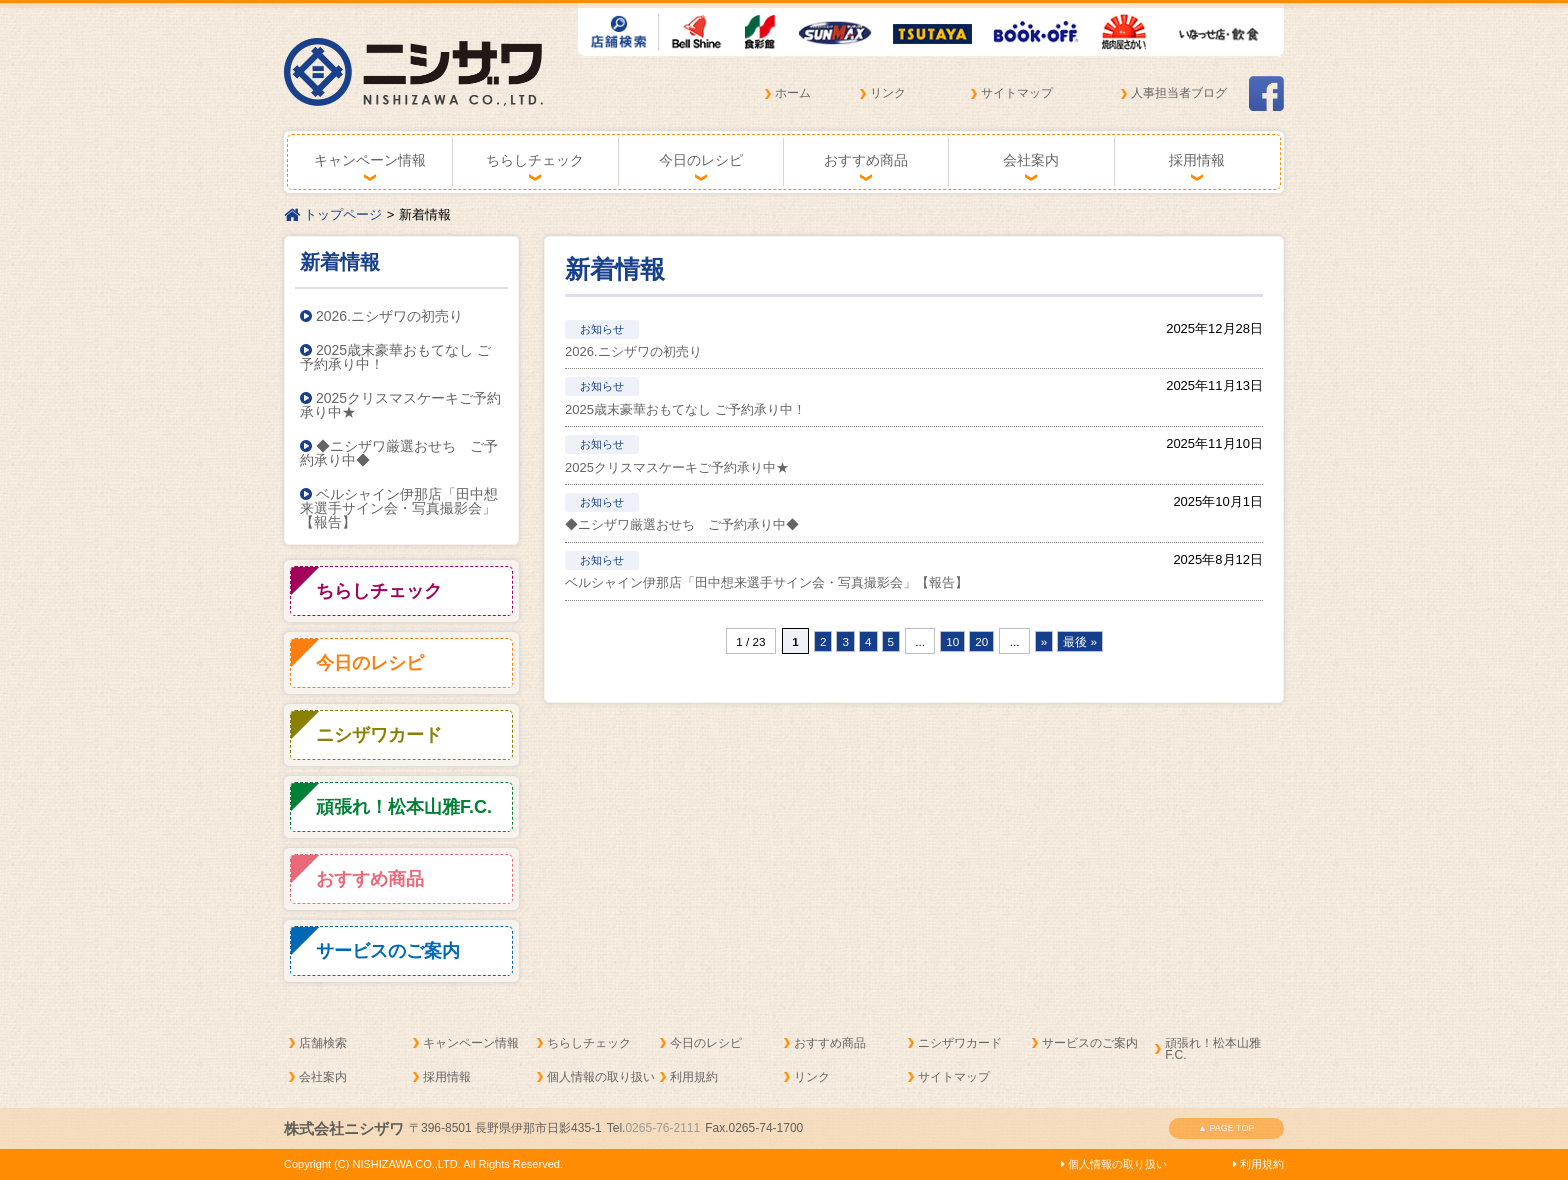  What do you see at coordinates (793, 93) in the screenshot?
I see `ホーム` at bounding box center [793, 93].